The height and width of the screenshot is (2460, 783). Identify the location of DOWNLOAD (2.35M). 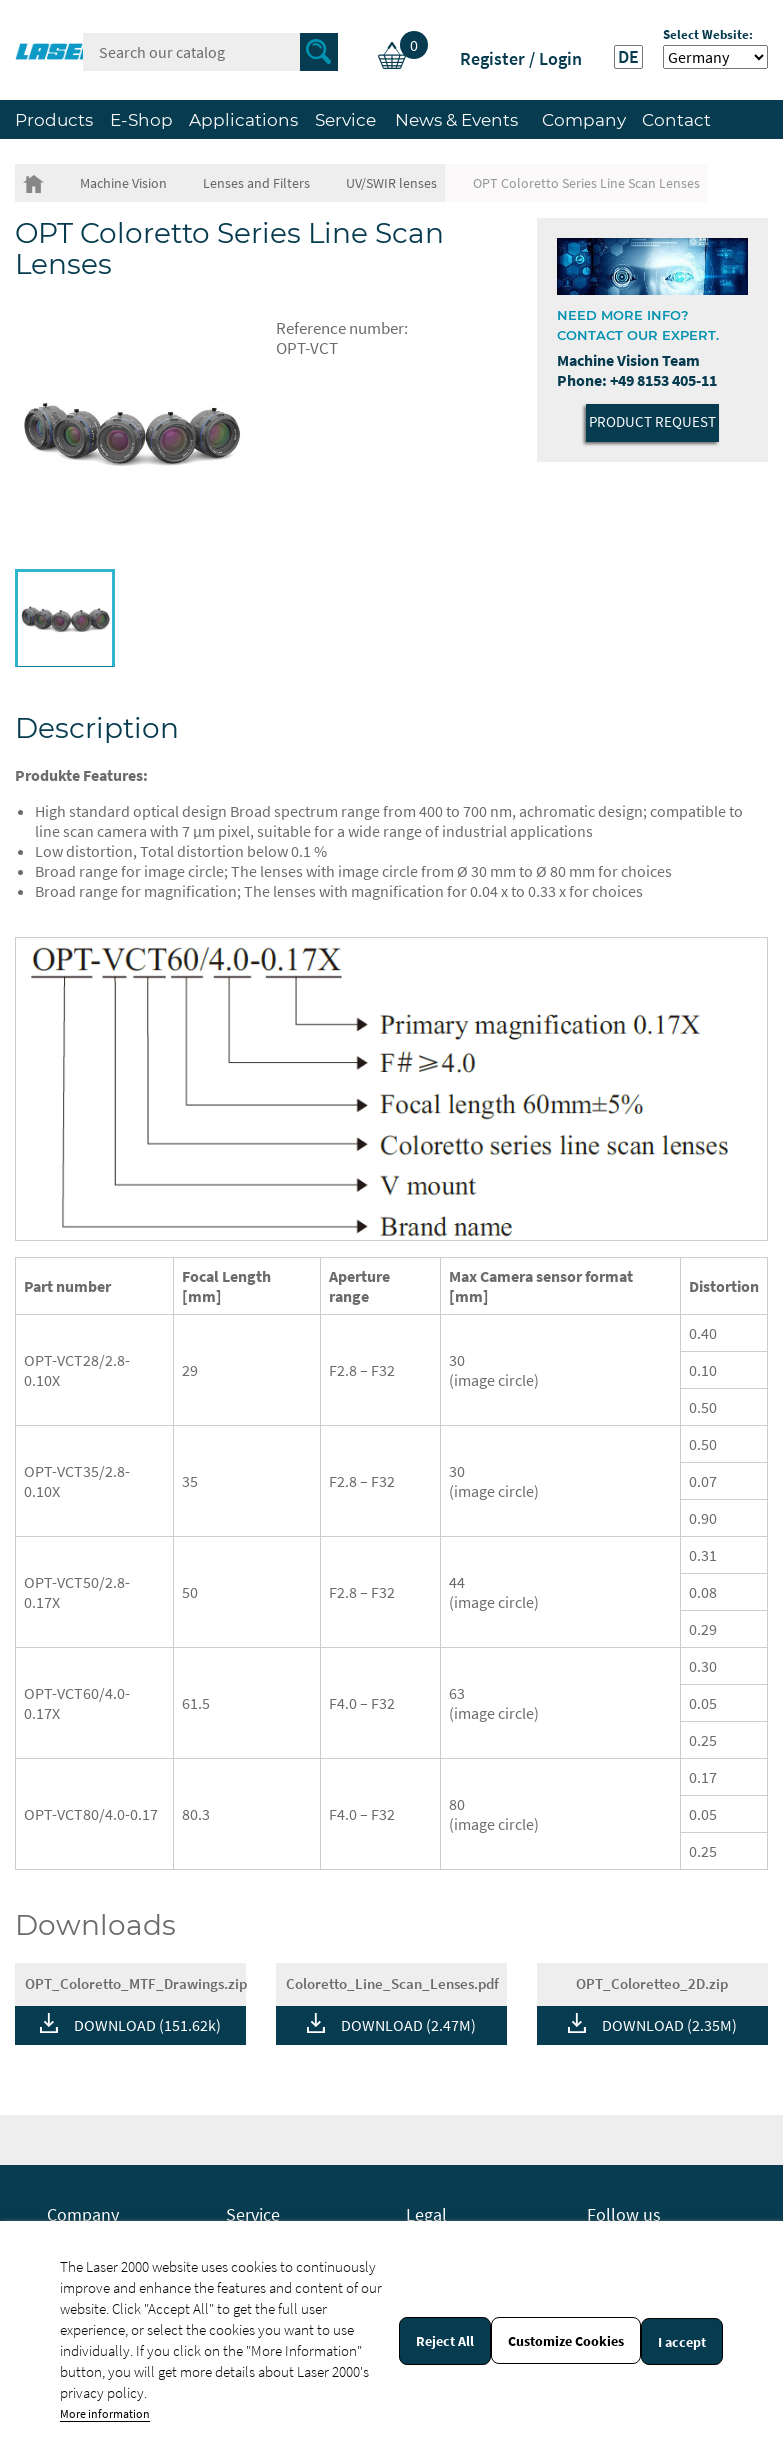
(669, 2025).